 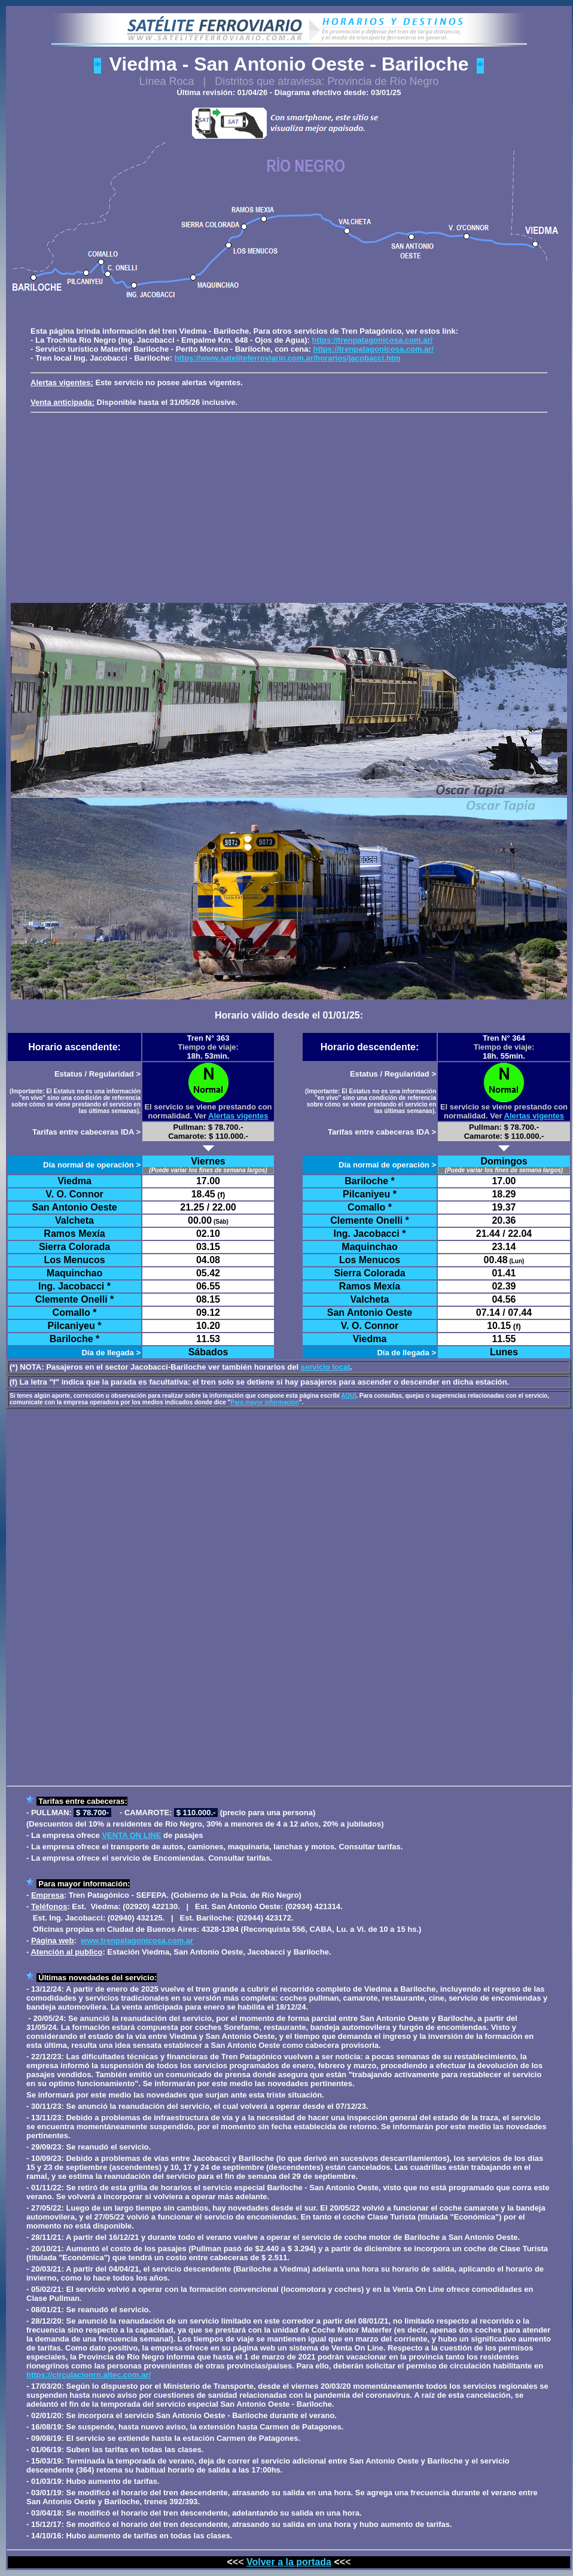 I want to click on VENTA ON LINE, so click(x=131, y=1835).